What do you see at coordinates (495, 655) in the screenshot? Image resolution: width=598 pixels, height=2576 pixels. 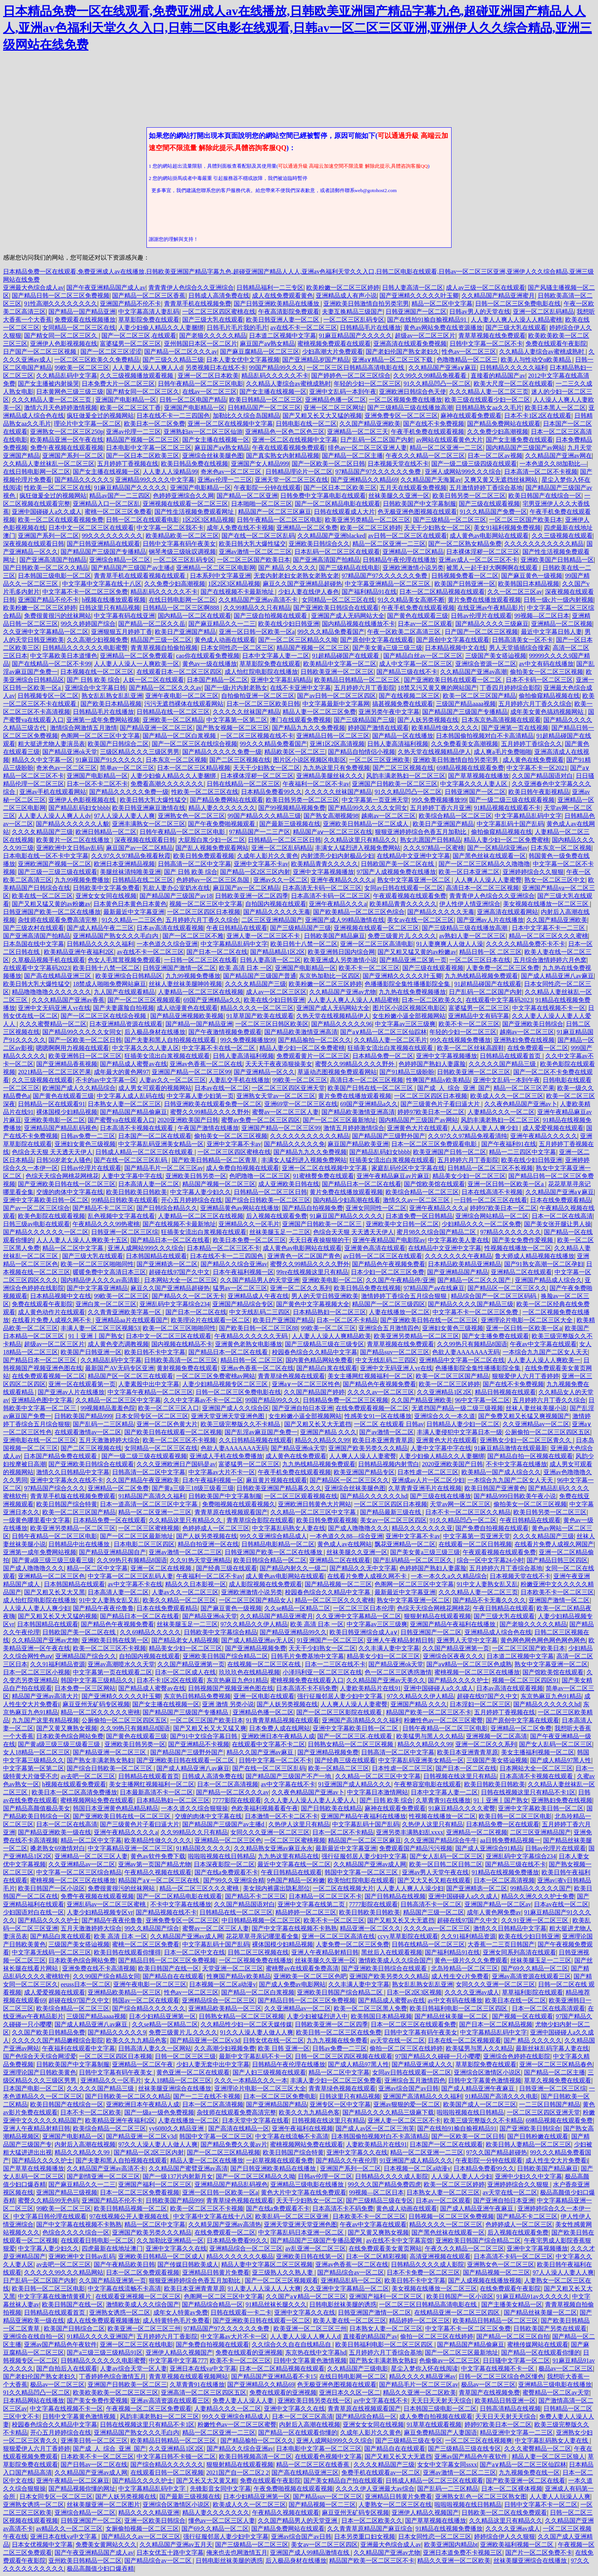 I see `三级国产美女搭讪视频` at bounding box center [495, 655].